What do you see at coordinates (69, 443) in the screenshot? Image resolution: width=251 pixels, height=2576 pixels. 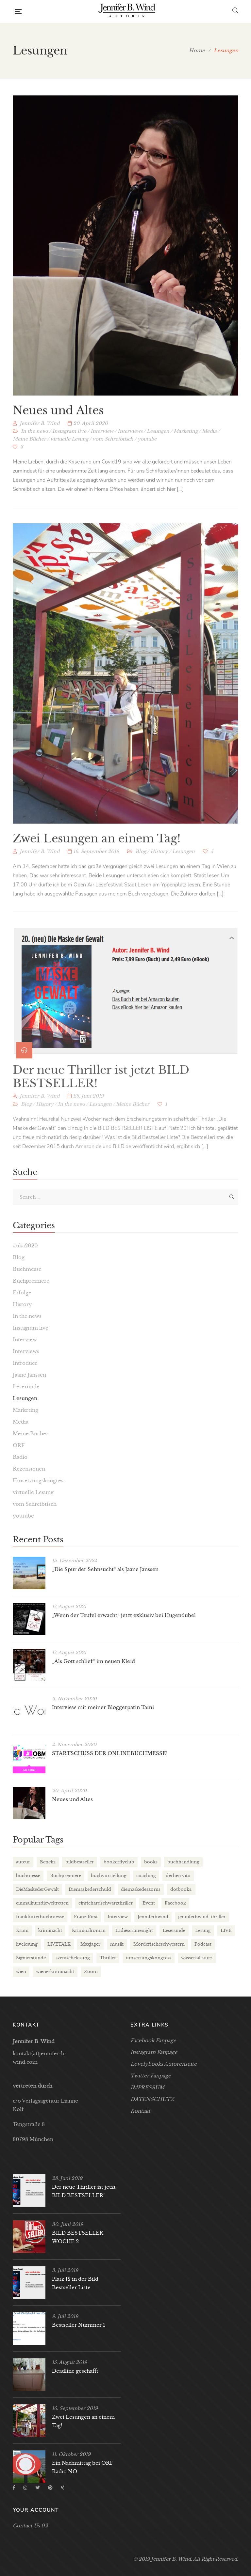 I see `Instagram live` at bounding box center [69, 443].